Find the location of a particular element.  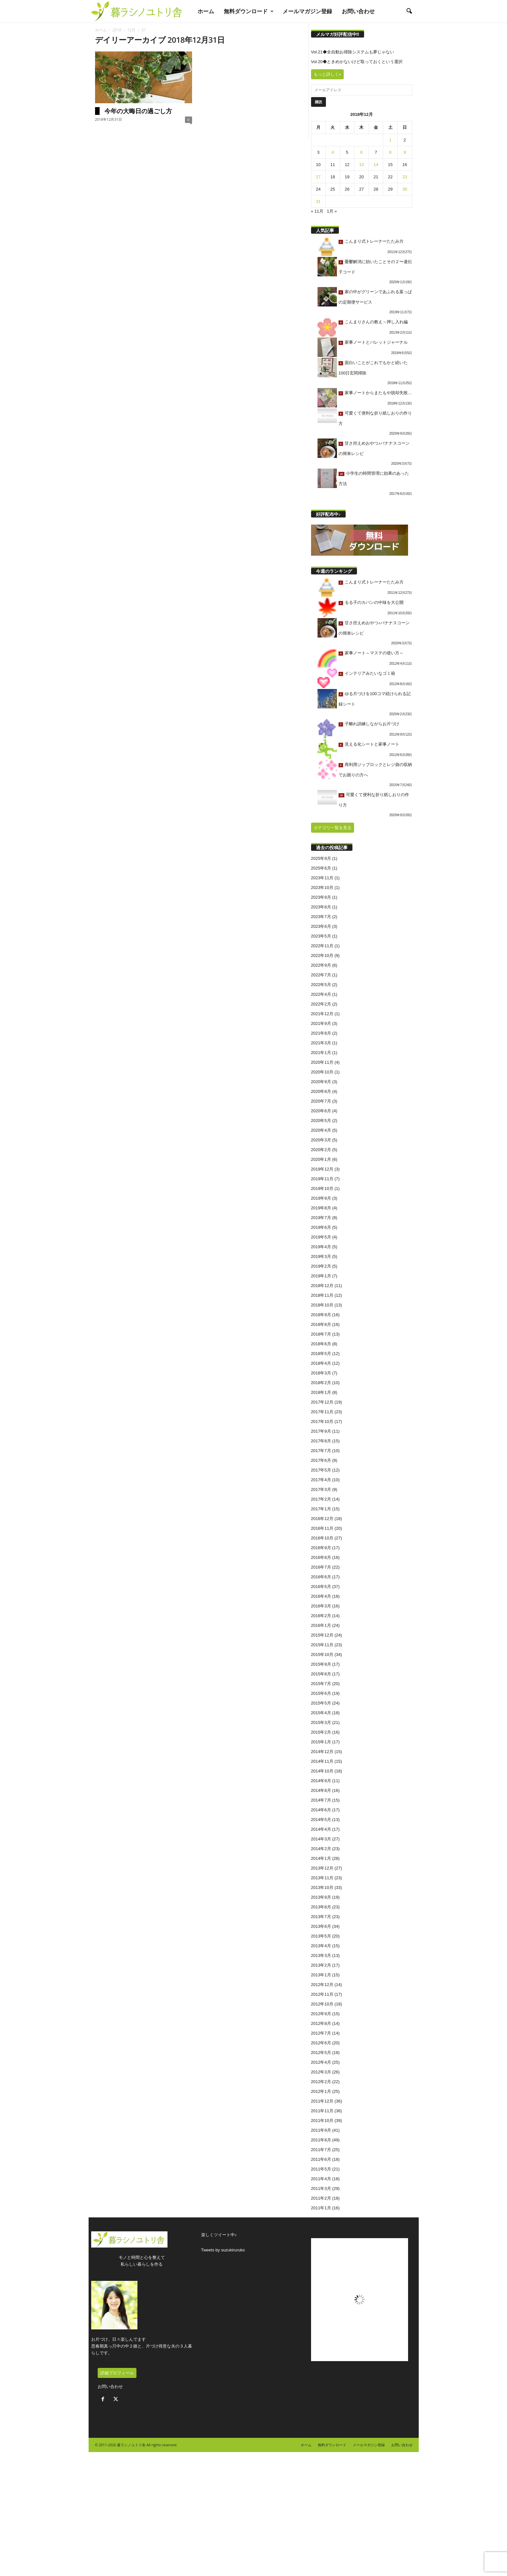

2018年12月 is located at coordinates (322, 1285).